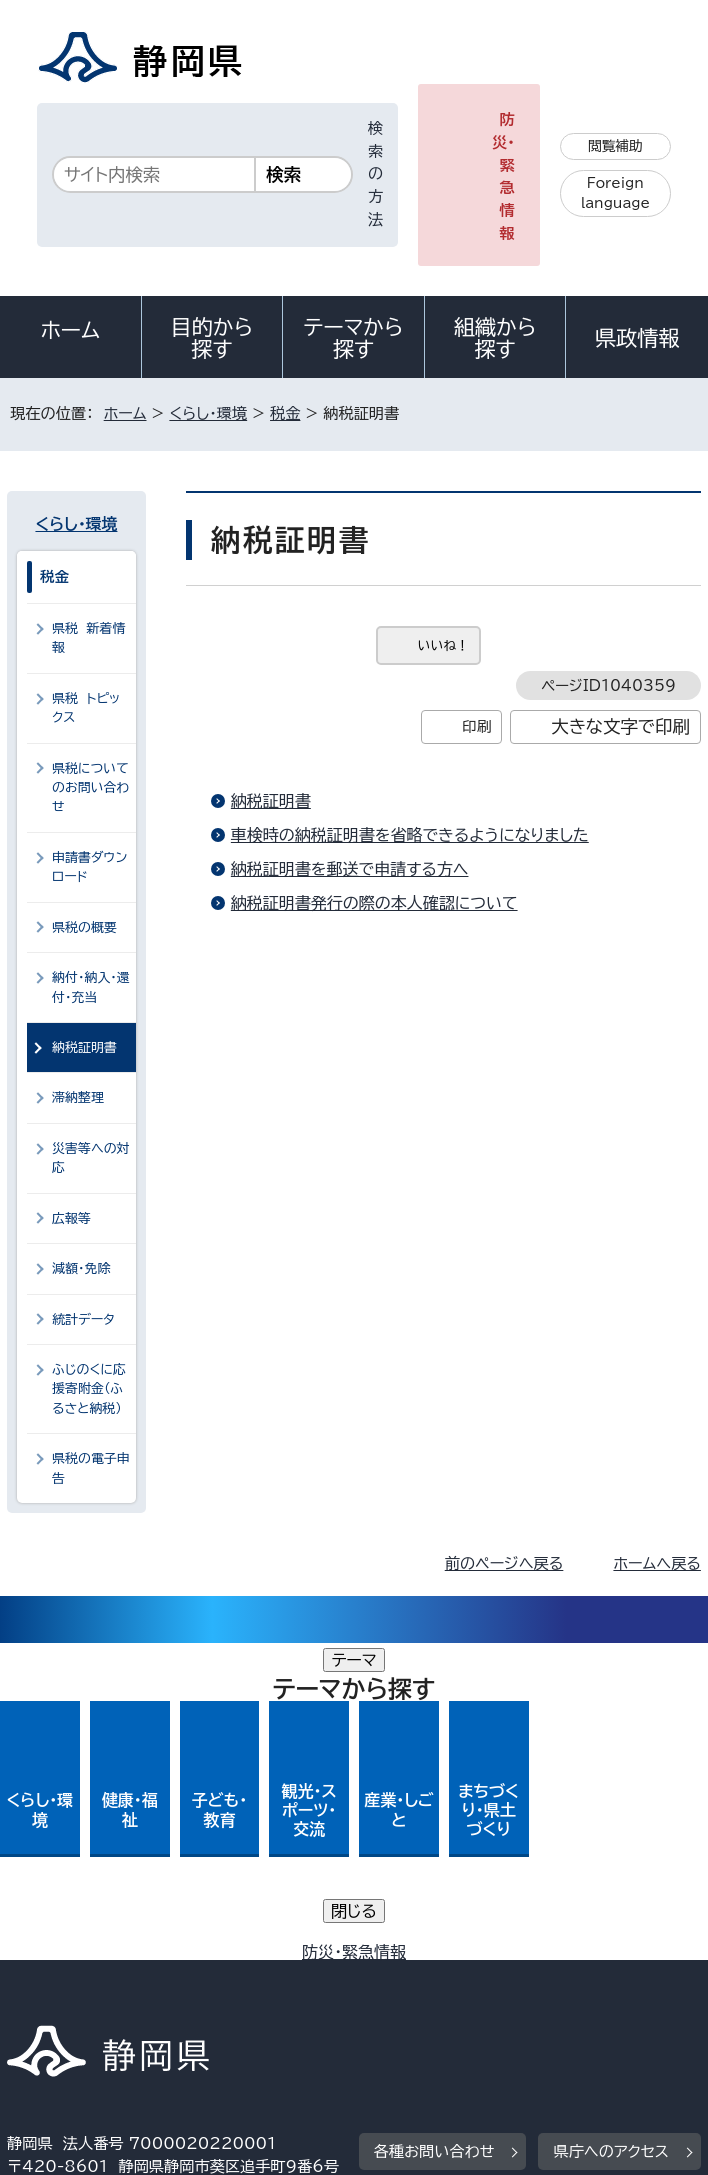 This screenshot has width=708, height=2175. What do you see at coordinates (71, 330) in the screenshot?
I see `ホーム` at bounding box center [71, 330].